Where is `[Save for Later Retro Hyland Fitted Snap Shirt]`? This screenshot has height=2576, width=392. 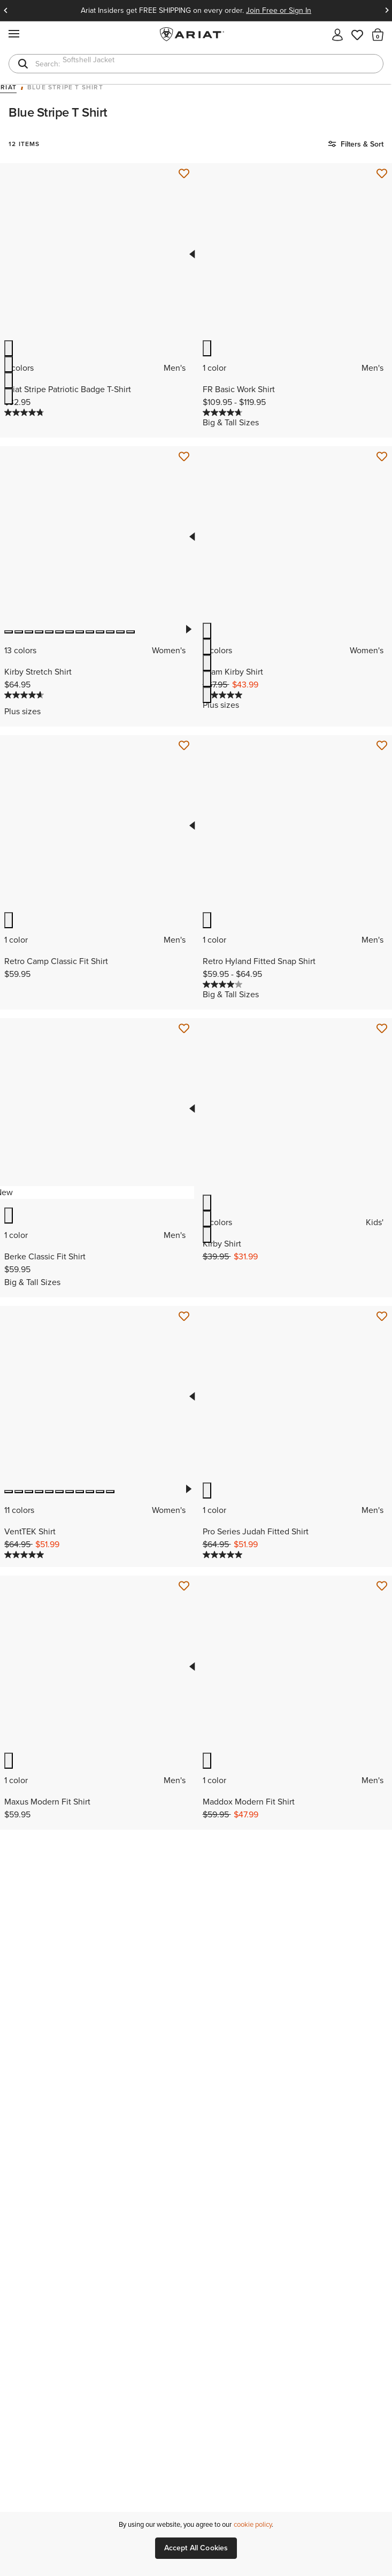
[Save for Later Retro Hyland Fitted Snap Shirt] is located at coordinates (381, 746).